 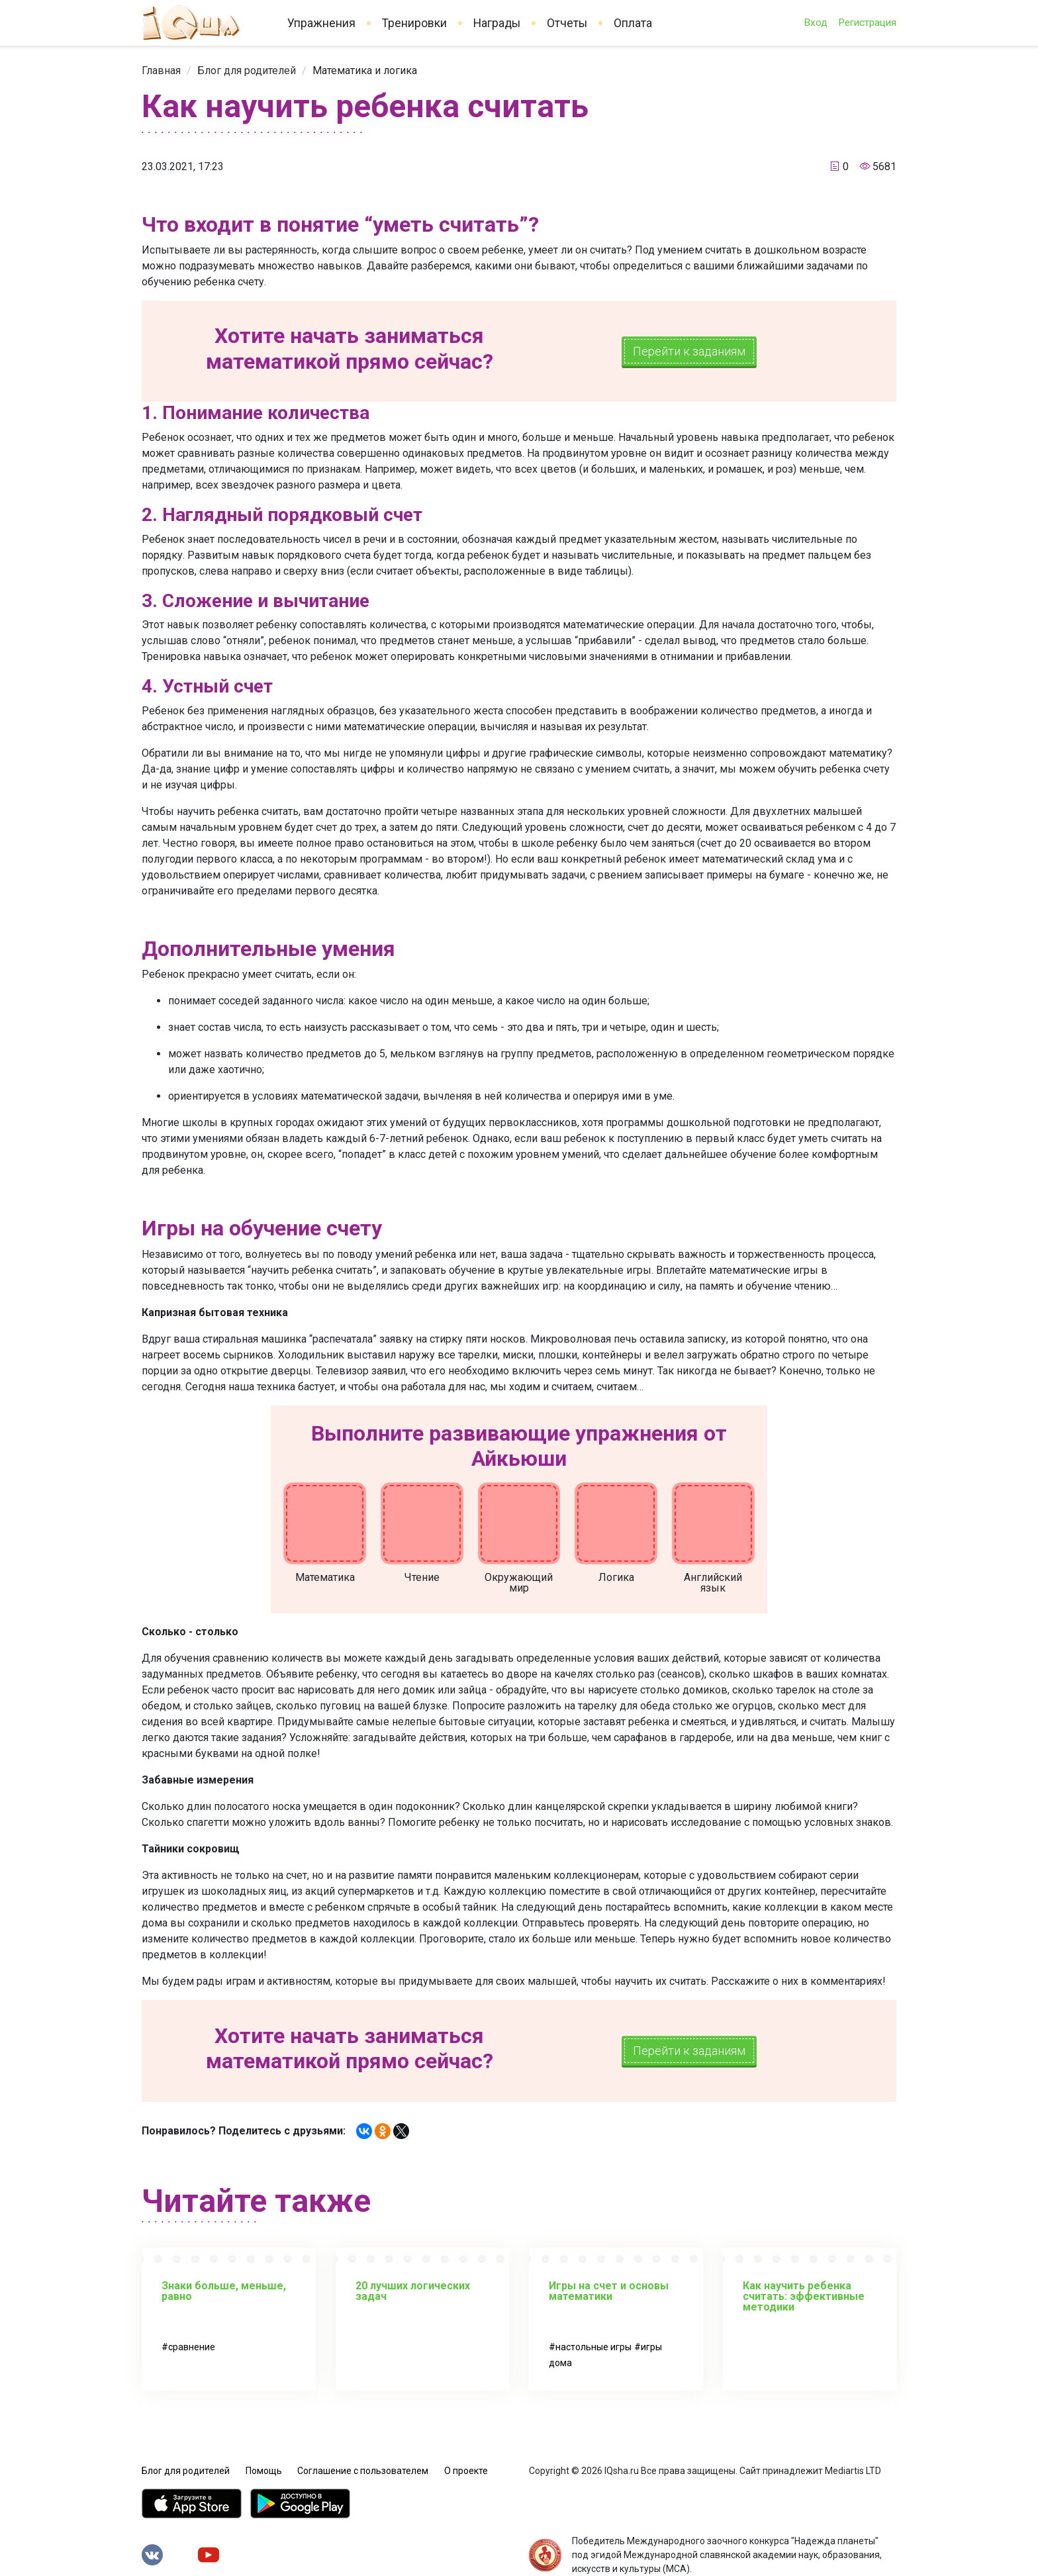 What do you see at coordinates (519, 1582) in the screenshot?
I see `Окружающий мир` at bounding box center [519, 1582].